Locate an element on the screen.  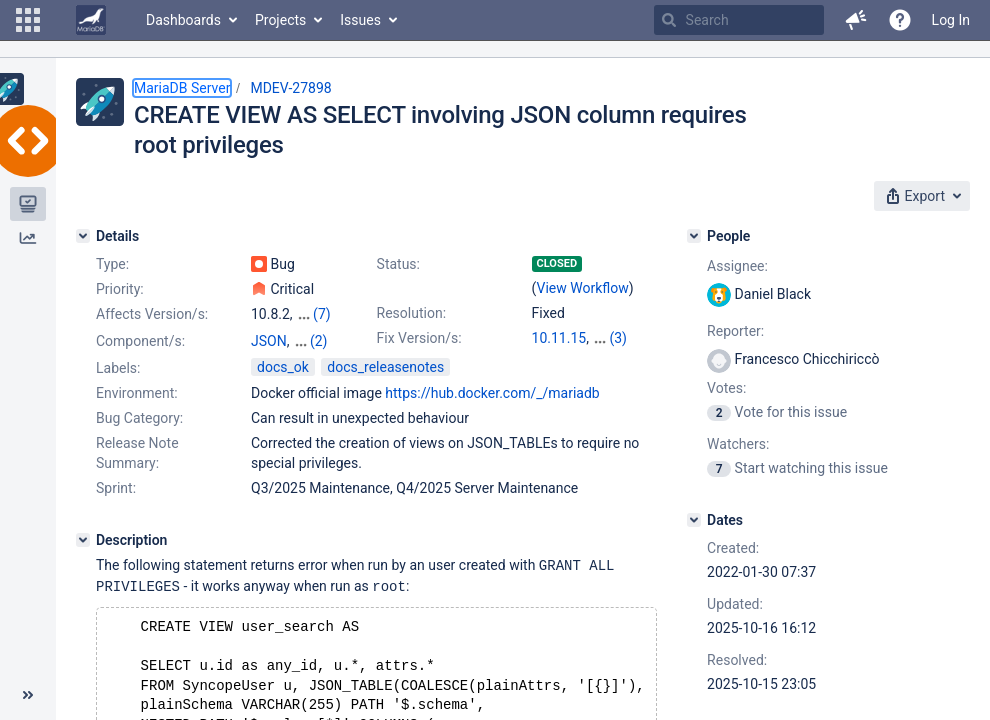
JSON is located at coordinates (269, 341).